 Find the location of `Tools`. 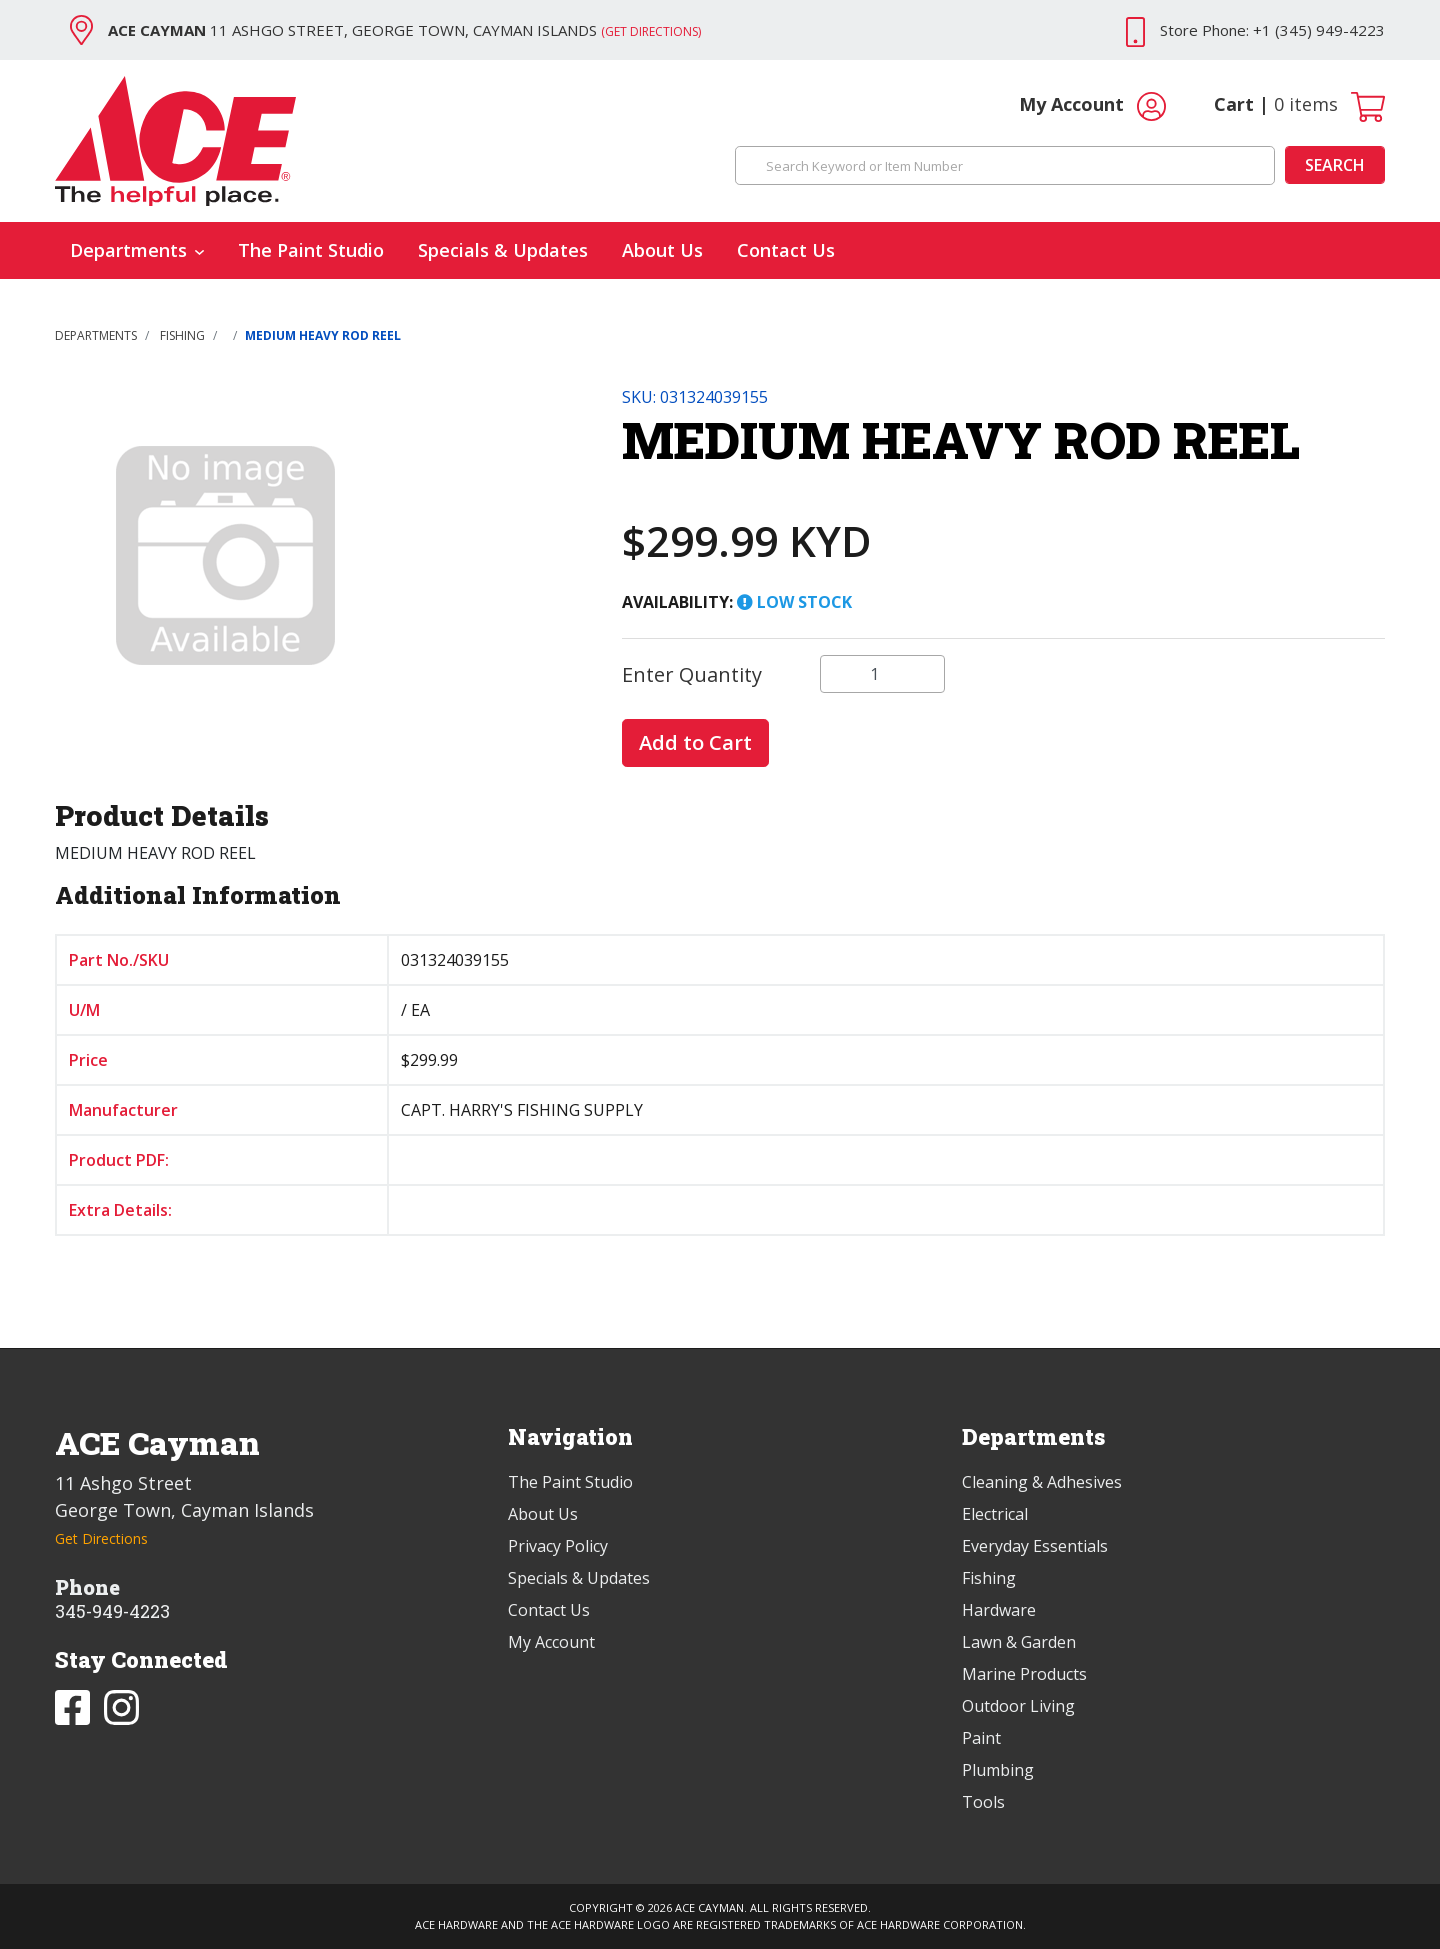

Tools is located at coordinates (983, 1802).